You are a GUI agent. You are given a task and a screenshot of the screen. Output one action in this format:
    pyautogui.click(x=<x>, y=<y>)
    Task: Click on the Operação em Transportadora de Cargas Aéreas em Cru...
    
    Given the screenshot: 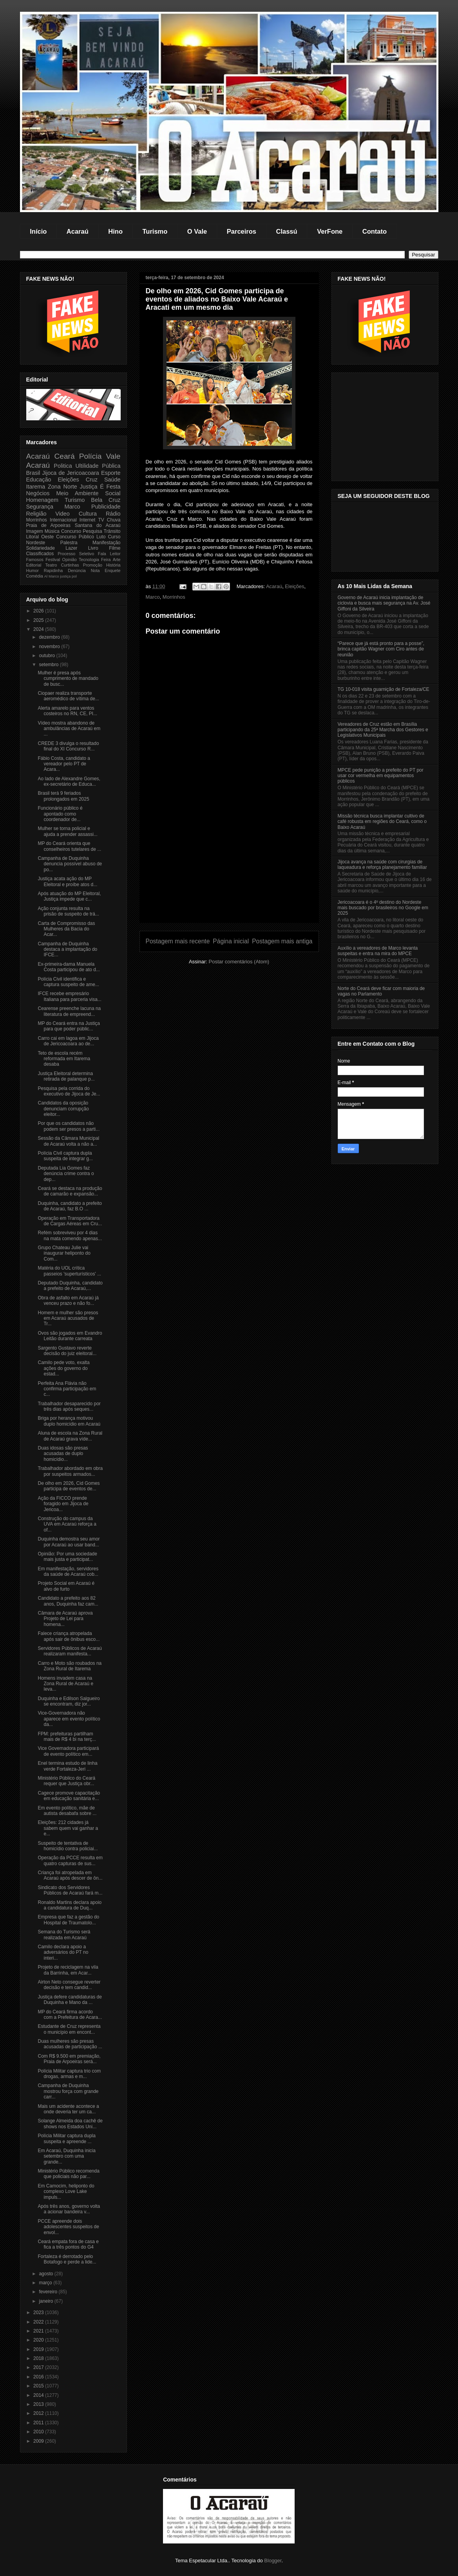 What is the action you would take?
    pyautogui.click(x=70, y=1220)
    